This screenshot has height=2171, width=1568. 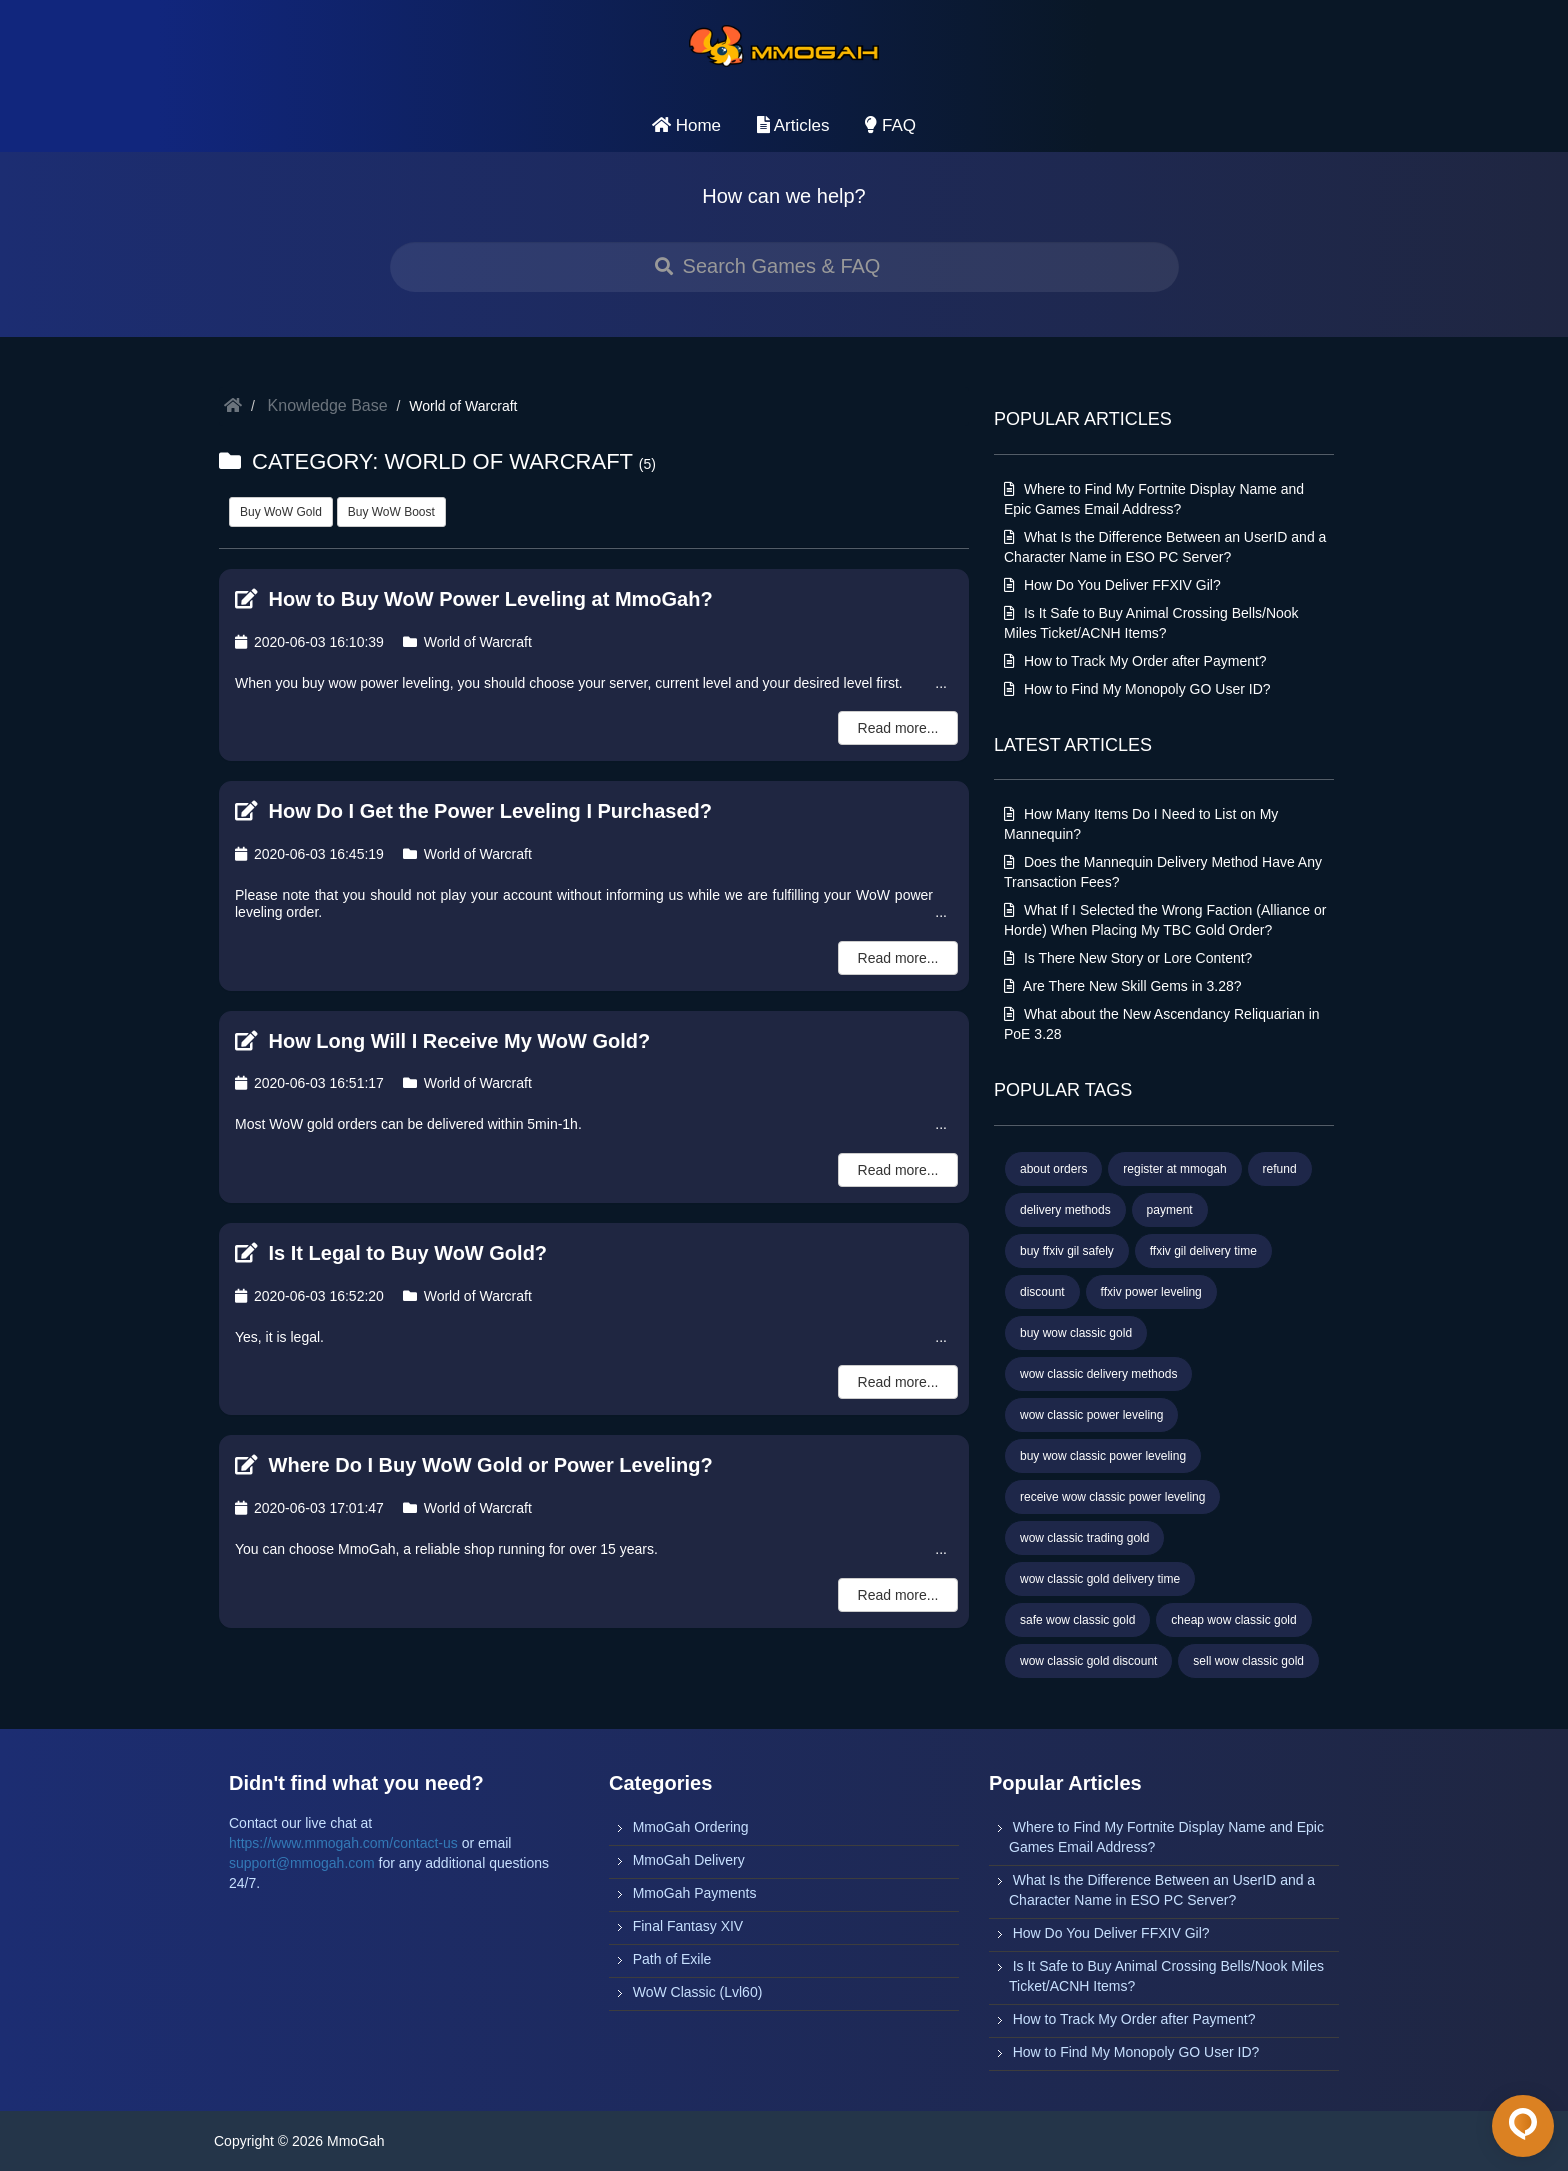 What do you see at coordinates (1151, 1292) in the screenshot?
I see `ffxiv power leveling` at bounding box center [1151, 1292].